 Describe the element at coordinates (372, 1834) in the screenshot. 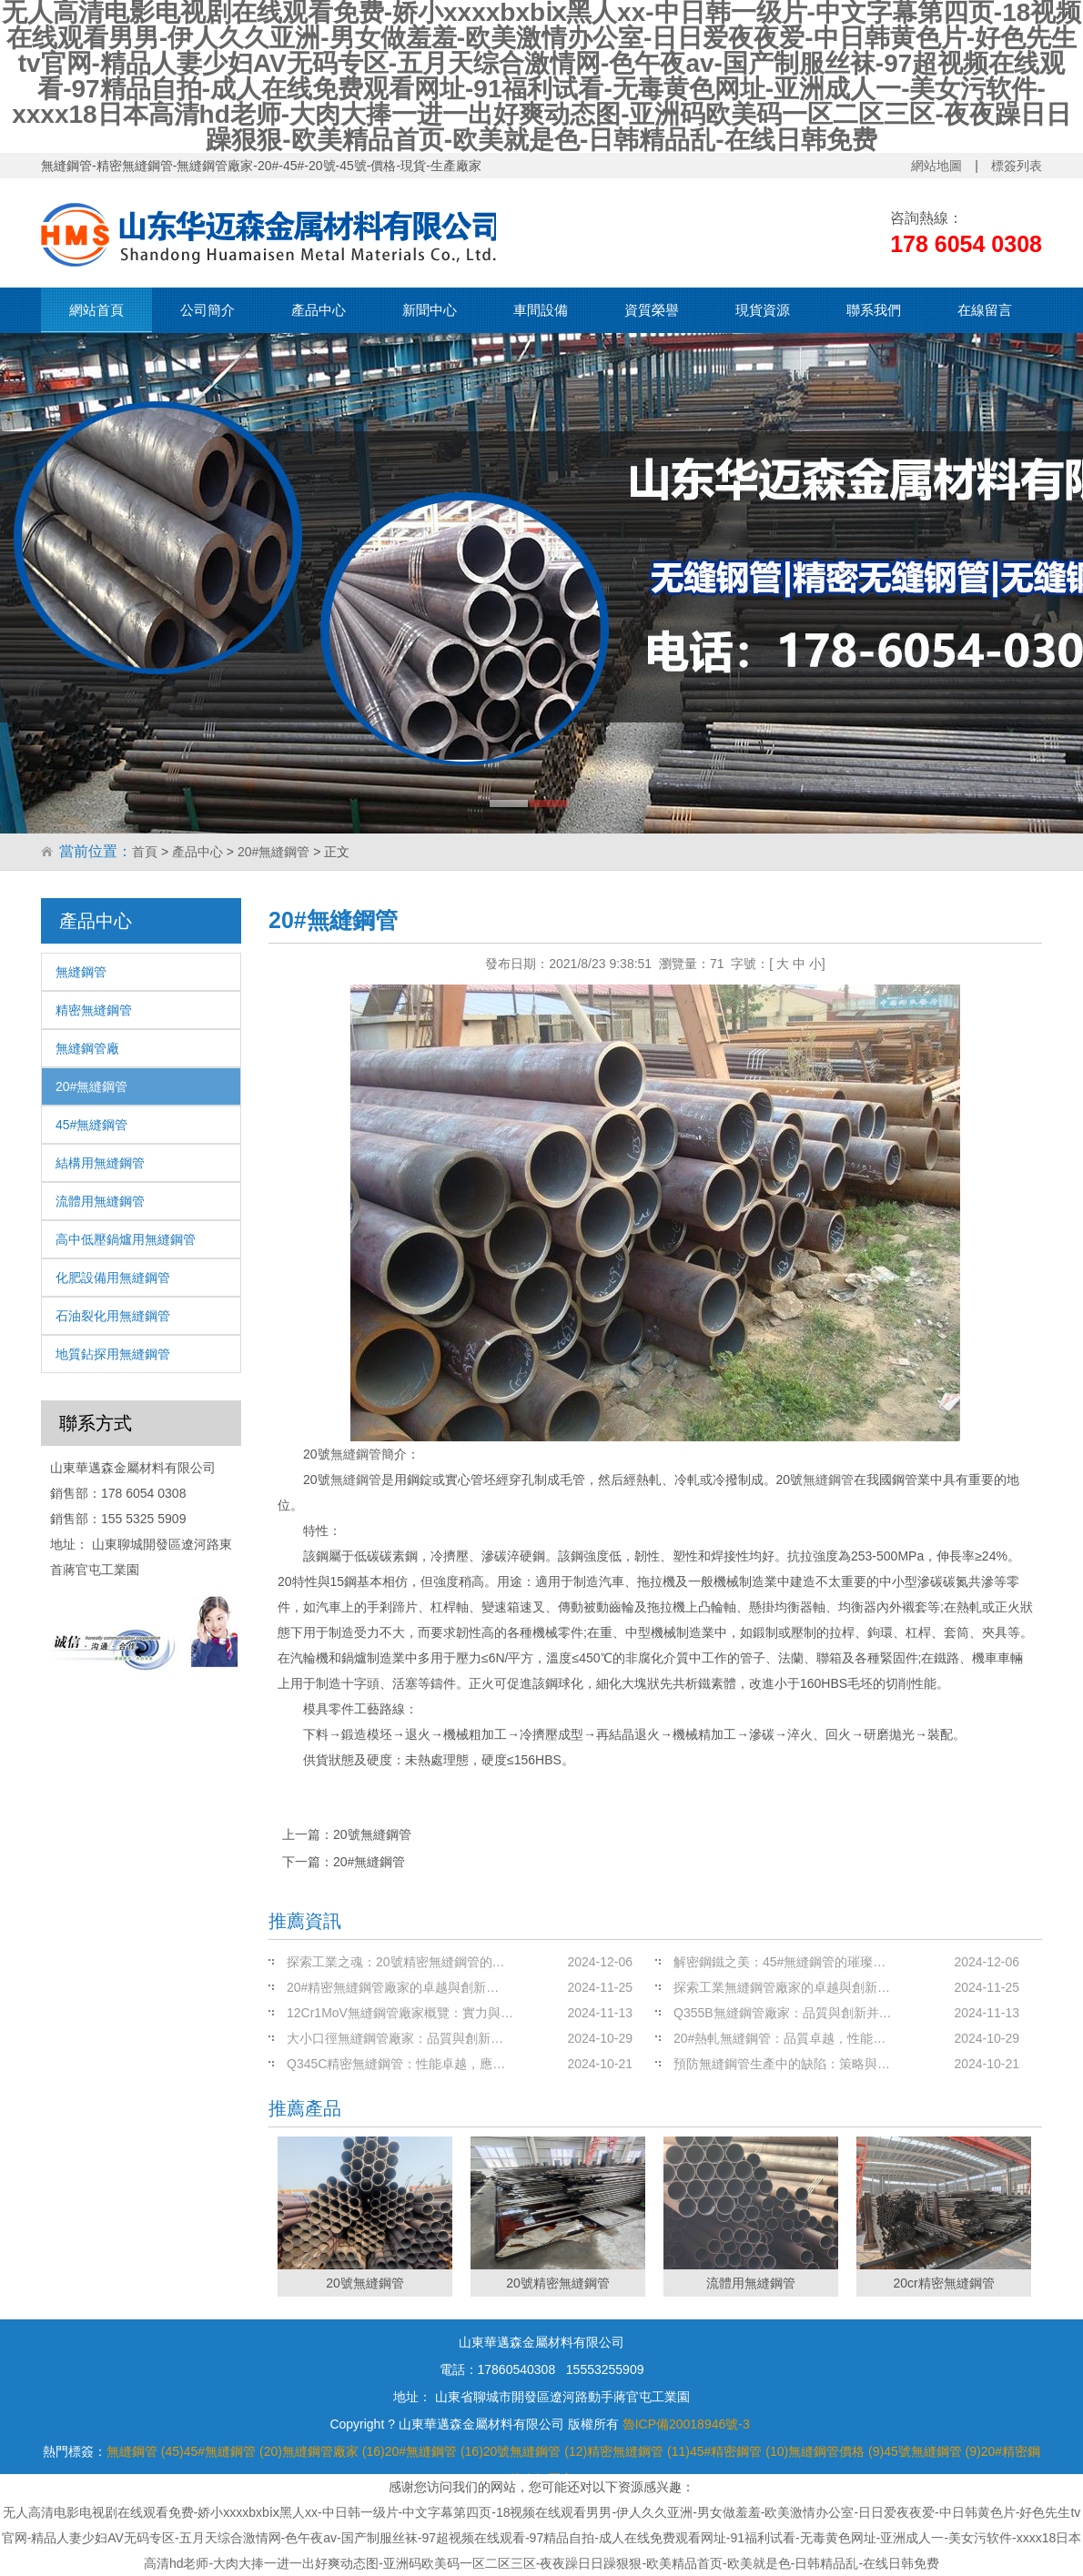

I see `20號無縫鋼管` at that location.